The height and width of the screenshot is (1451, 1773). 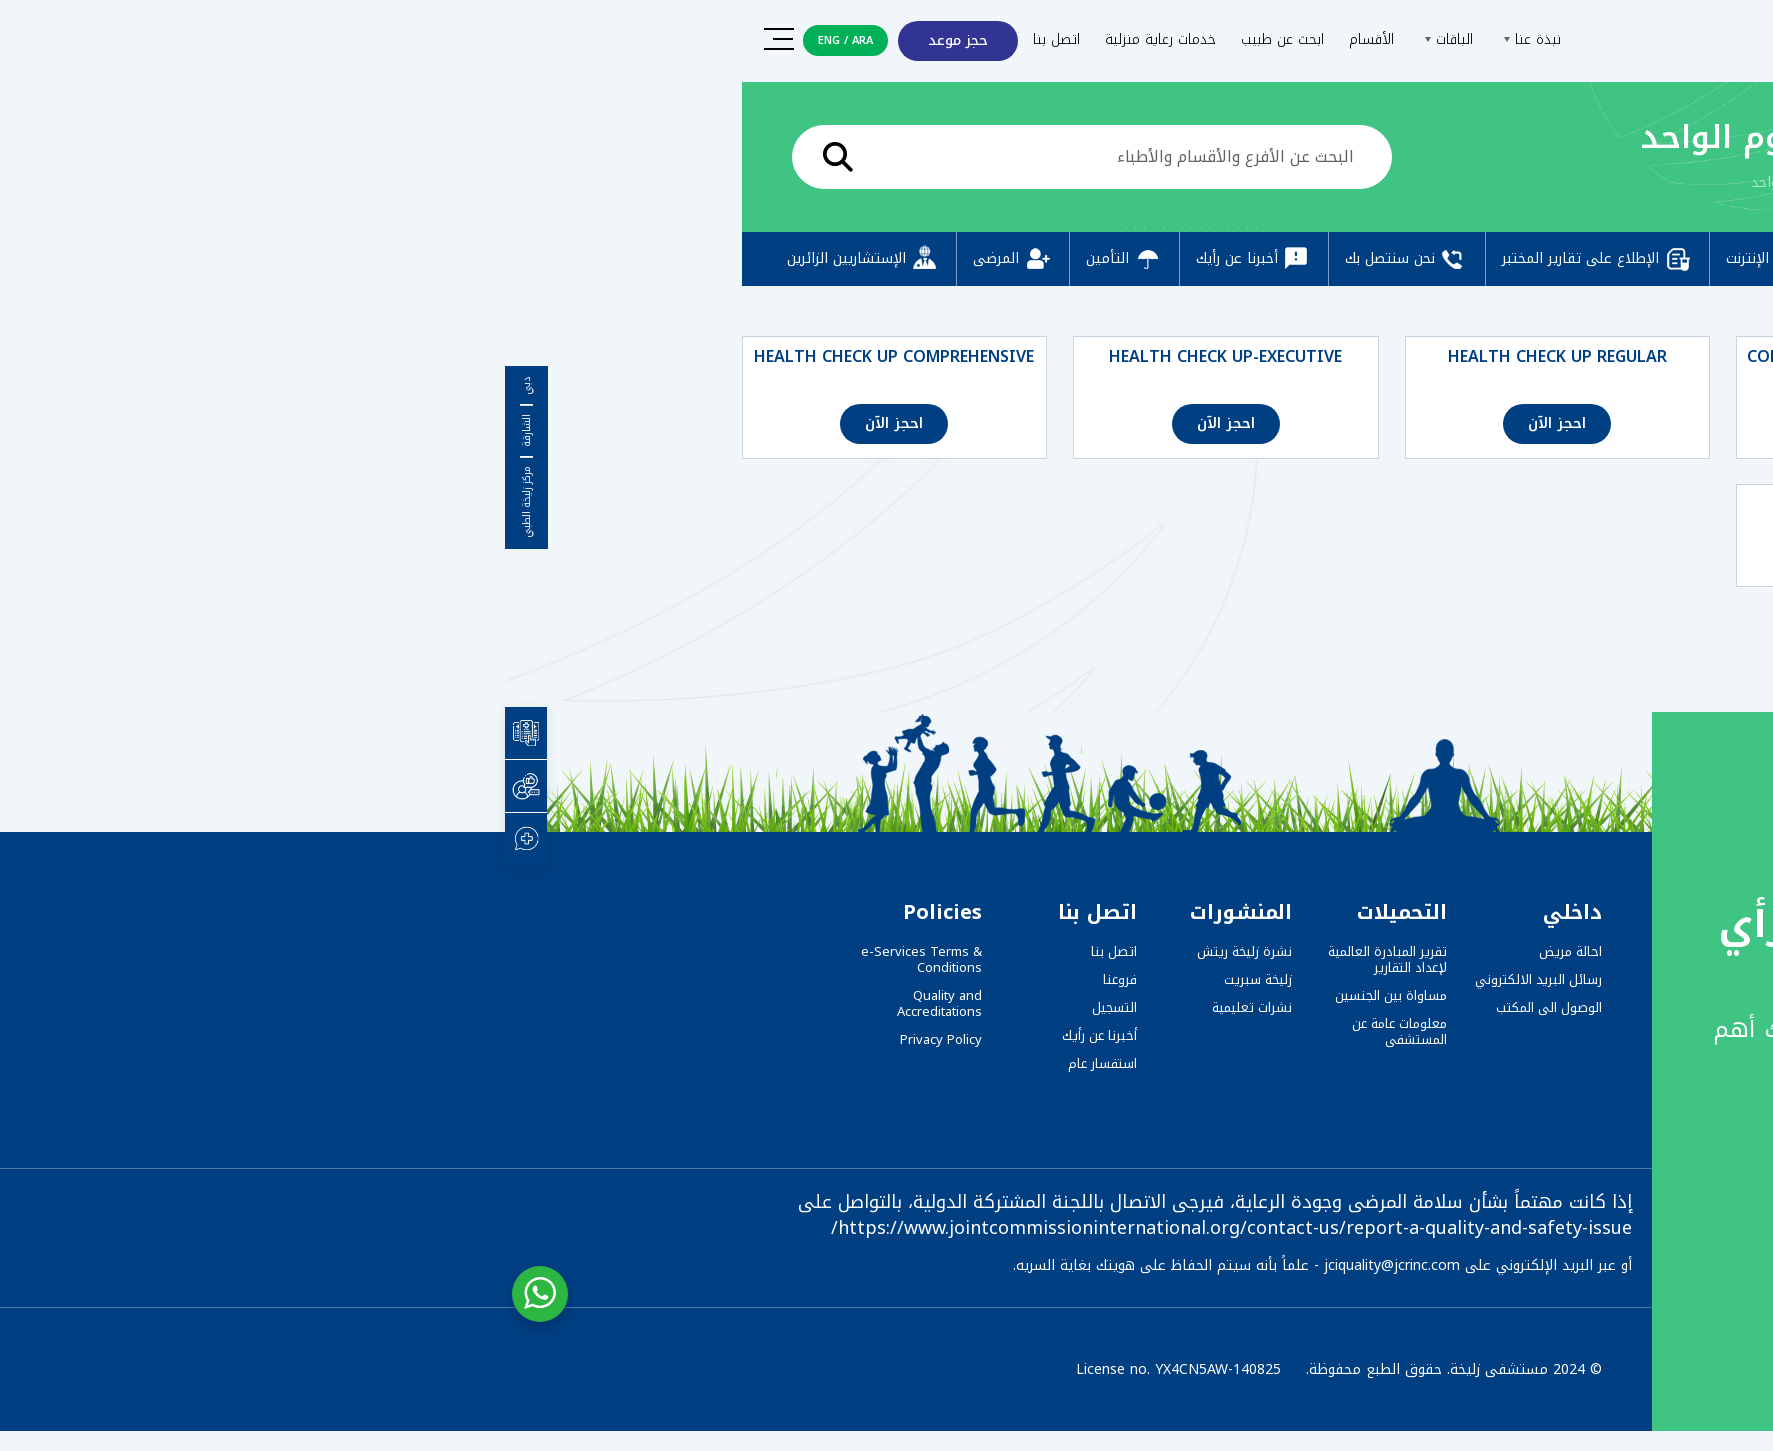 I want to click on نشرة زليخة ريتش, so click(x=739, y=951).